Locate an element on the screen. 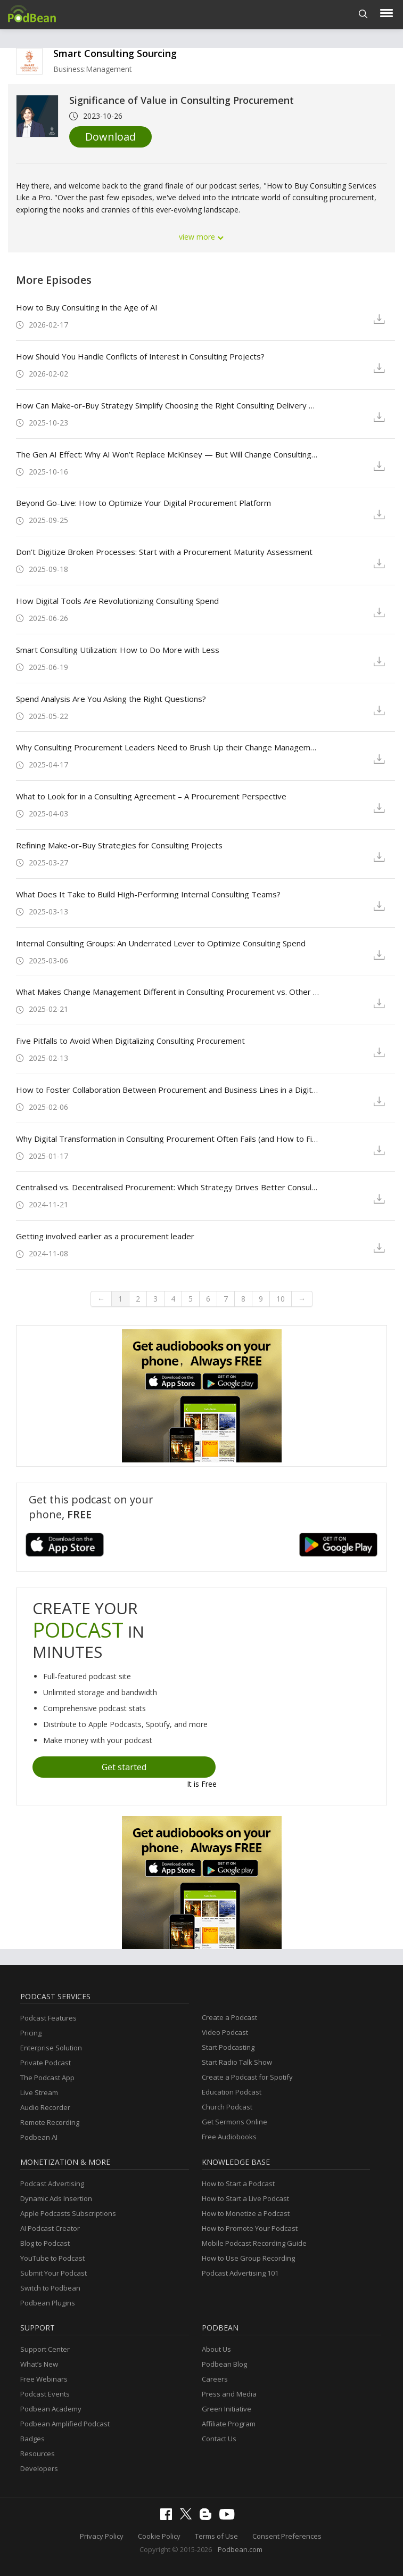 This screenshot has height=2576, width=403. The Gen AI Effect: Why AI Won’t Replace McKinsey — But Will Change Consulting Forever is located at coordinates (167, 454).